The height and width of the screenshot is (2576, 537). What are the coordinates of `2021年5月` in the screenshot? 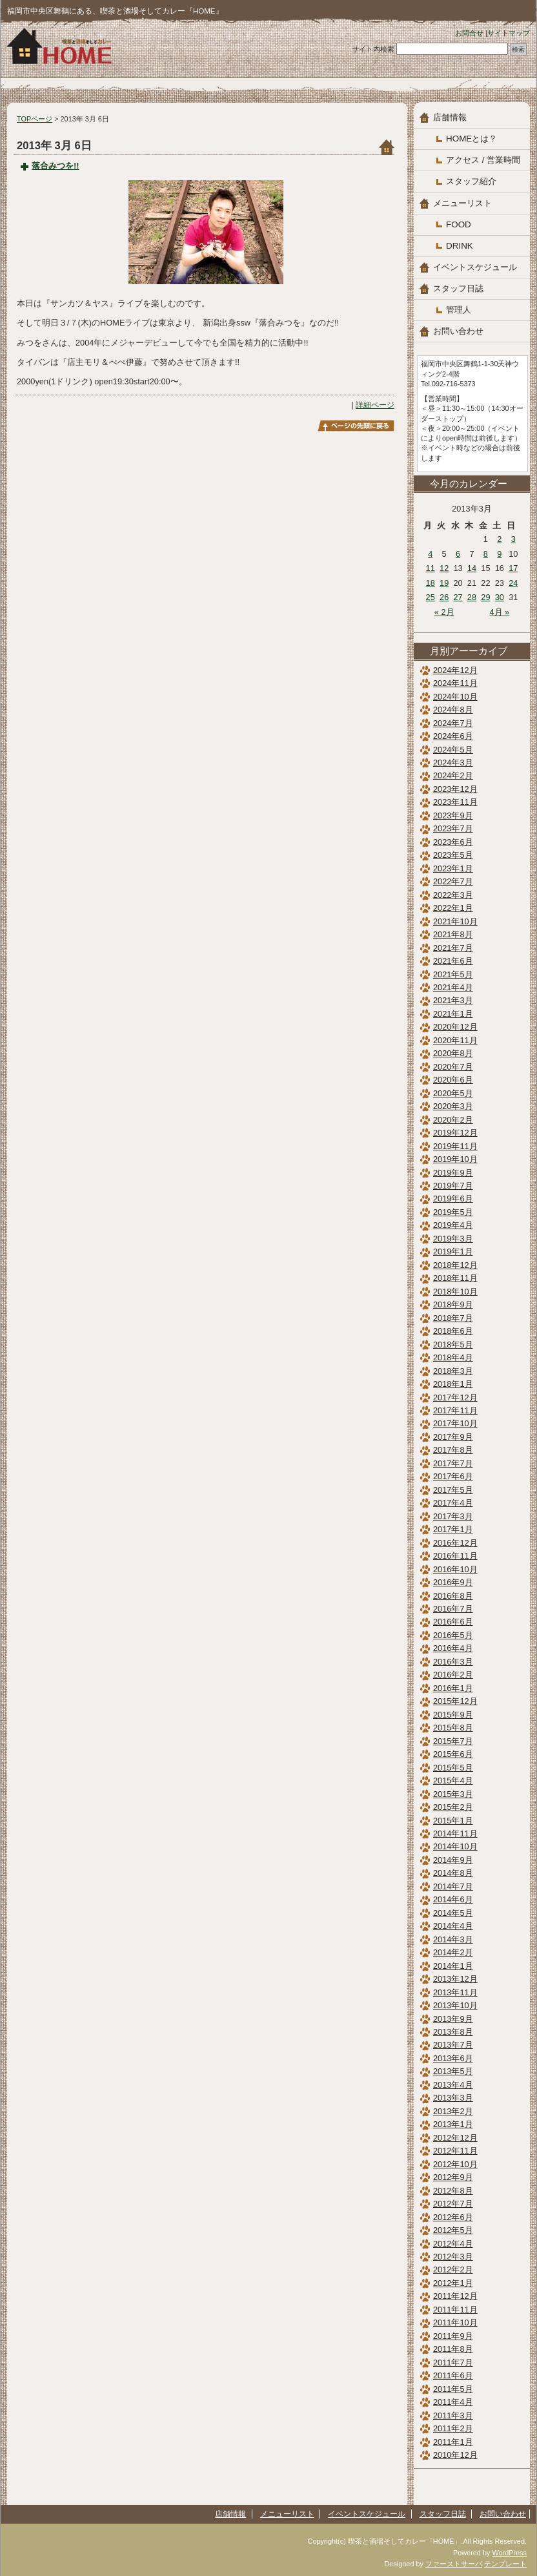 It's located at (453, 974).